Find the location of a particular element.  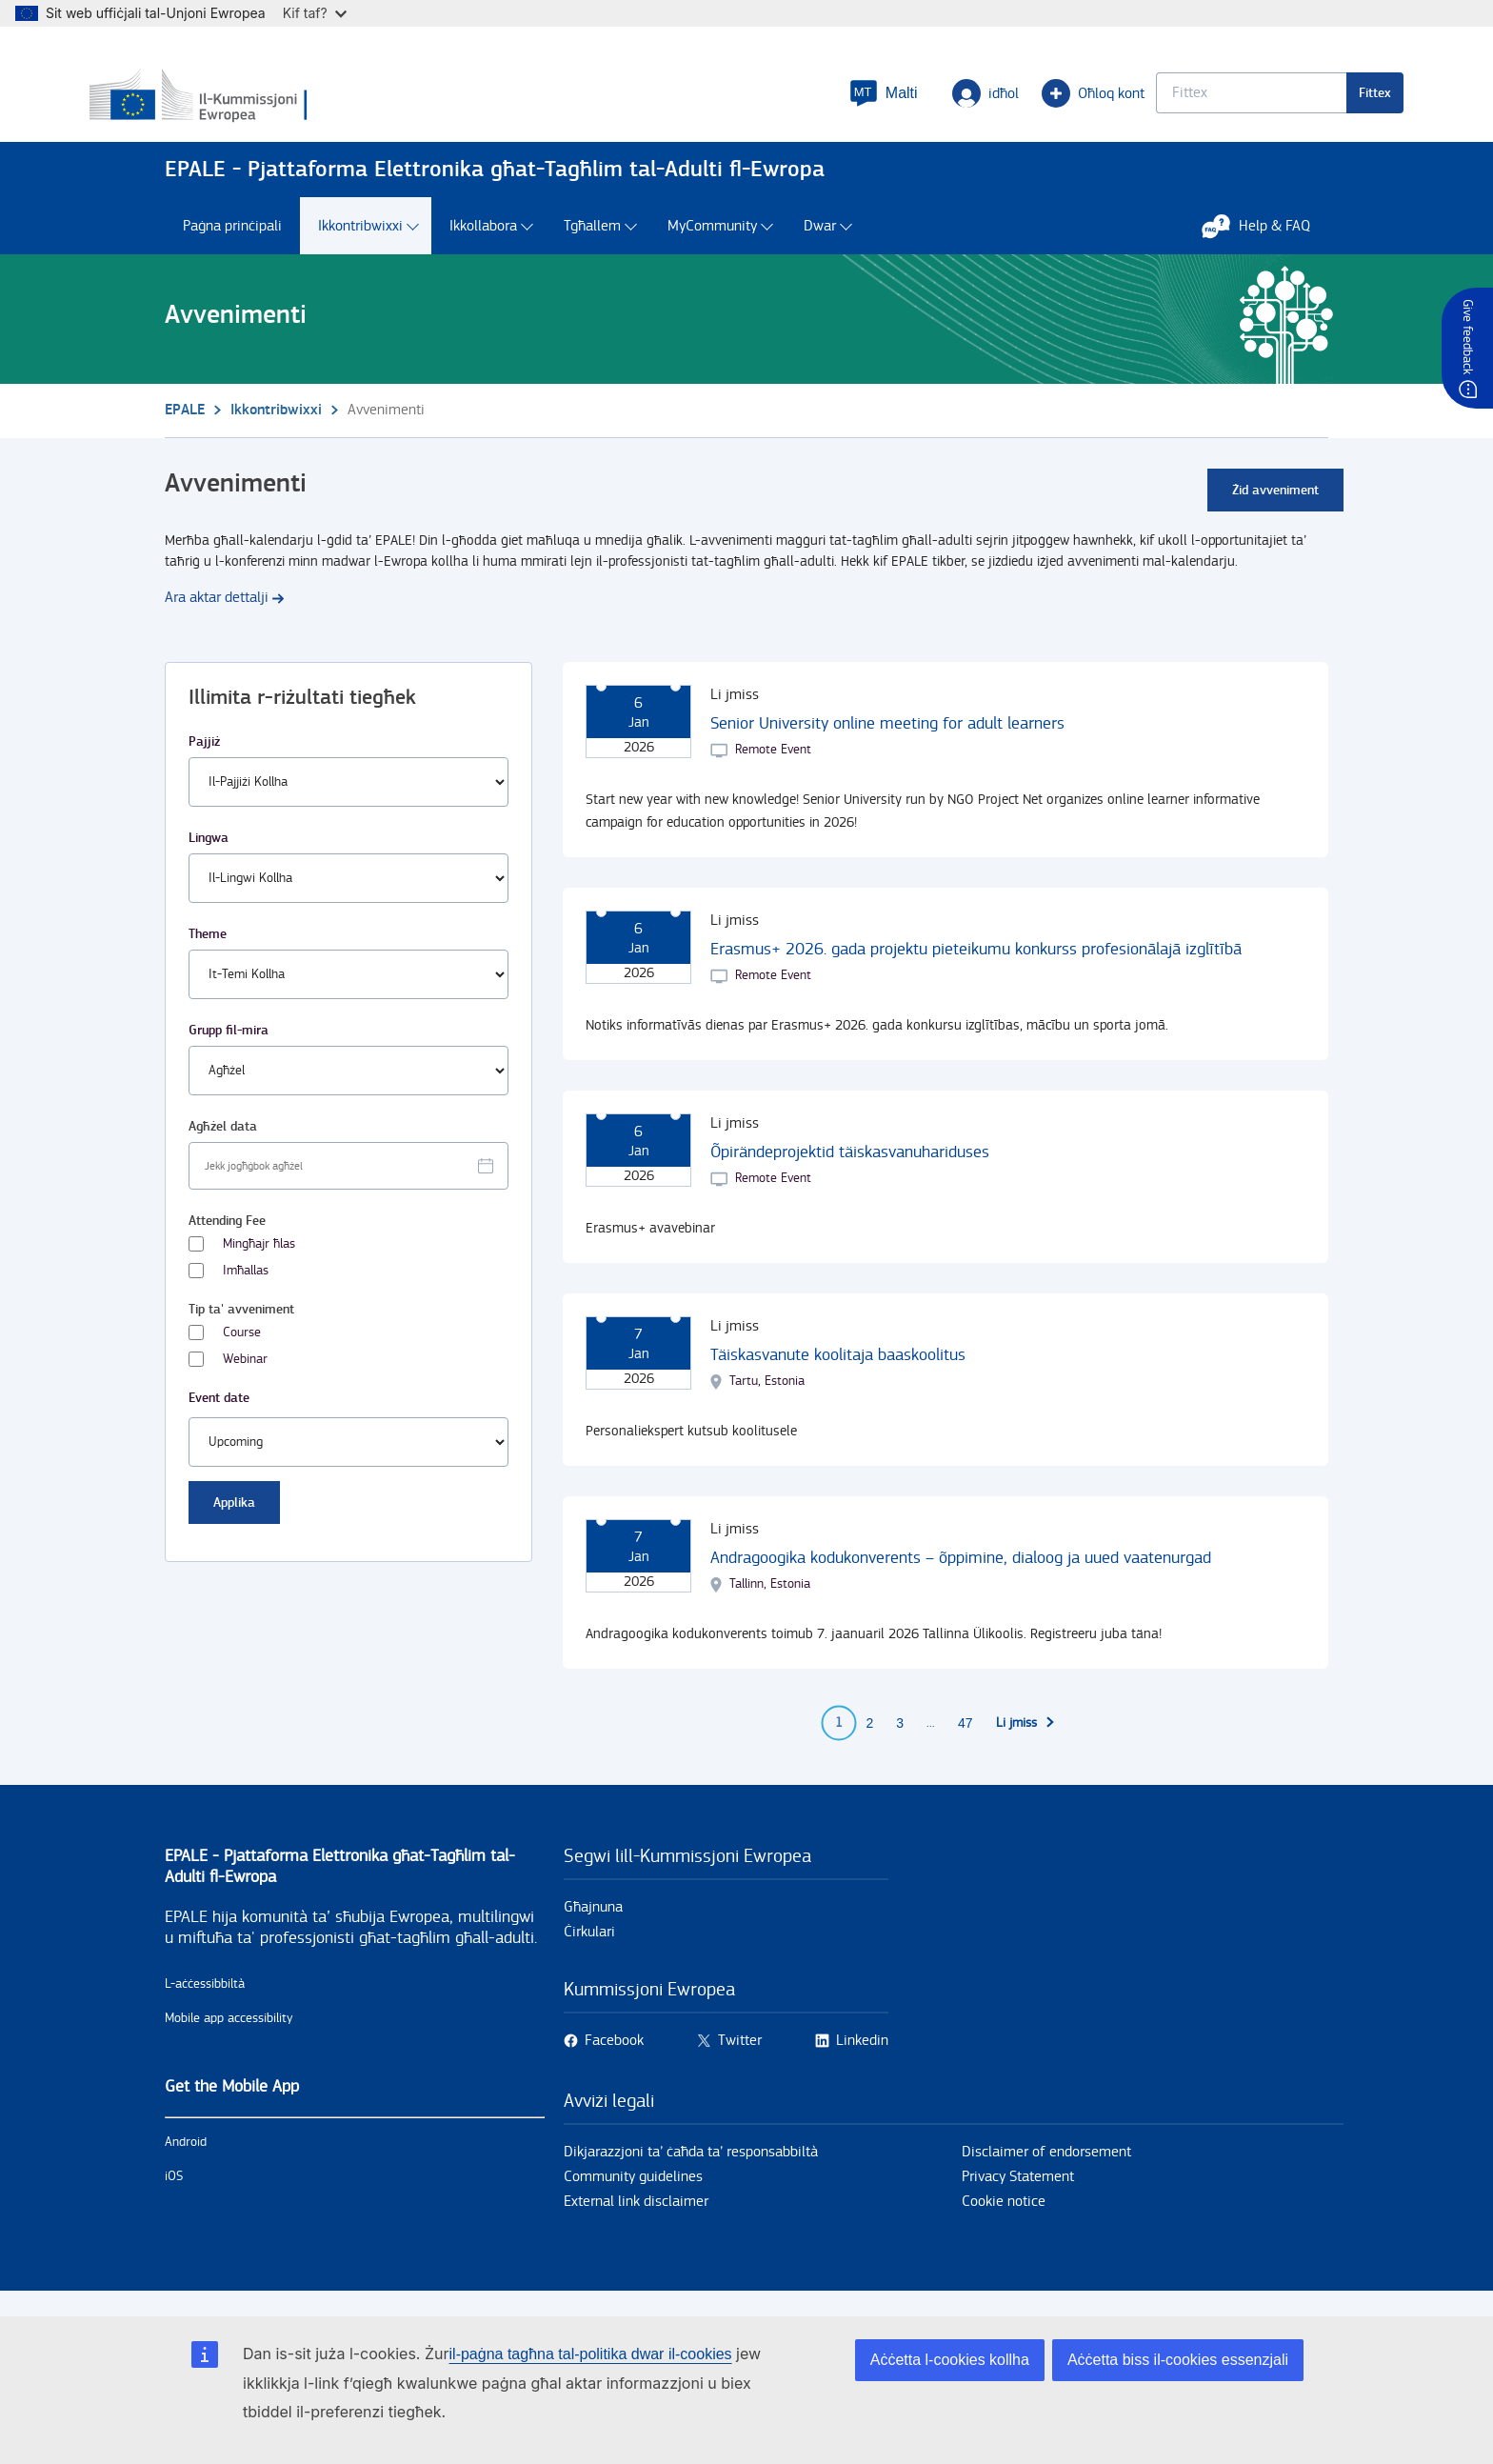

Disclaimer of endorsement is located at coordinates (1046, 2171).